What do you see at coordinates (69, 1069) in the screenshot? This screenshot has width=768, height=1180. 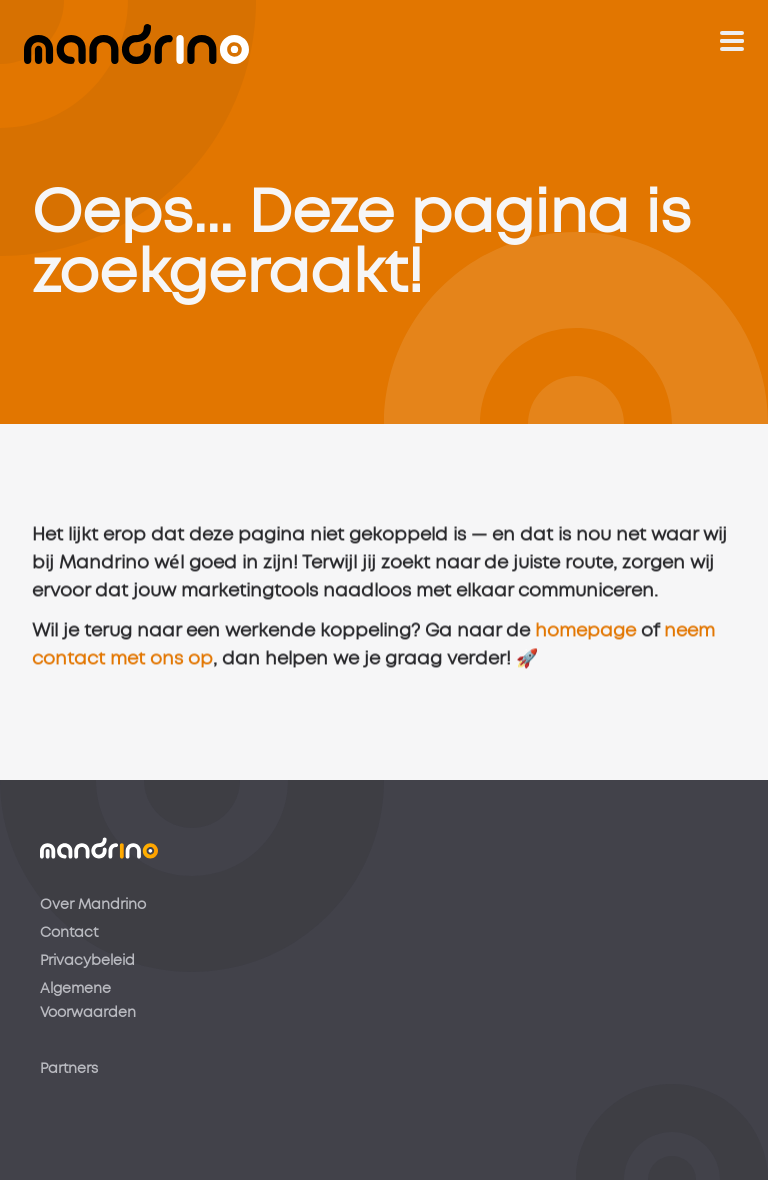 I see `Partners` at bounding box center [69, 1069].